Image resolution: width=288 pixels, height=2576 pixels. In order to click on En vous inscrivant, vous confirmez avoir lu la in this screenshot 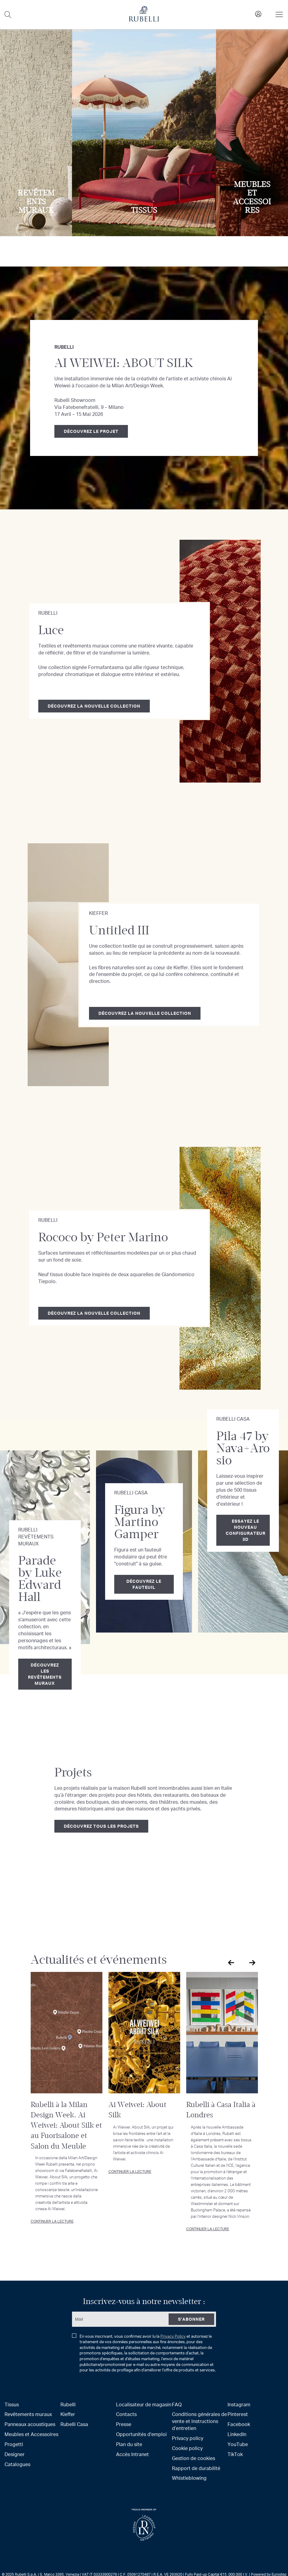, I will do `click(144, 2353)`.